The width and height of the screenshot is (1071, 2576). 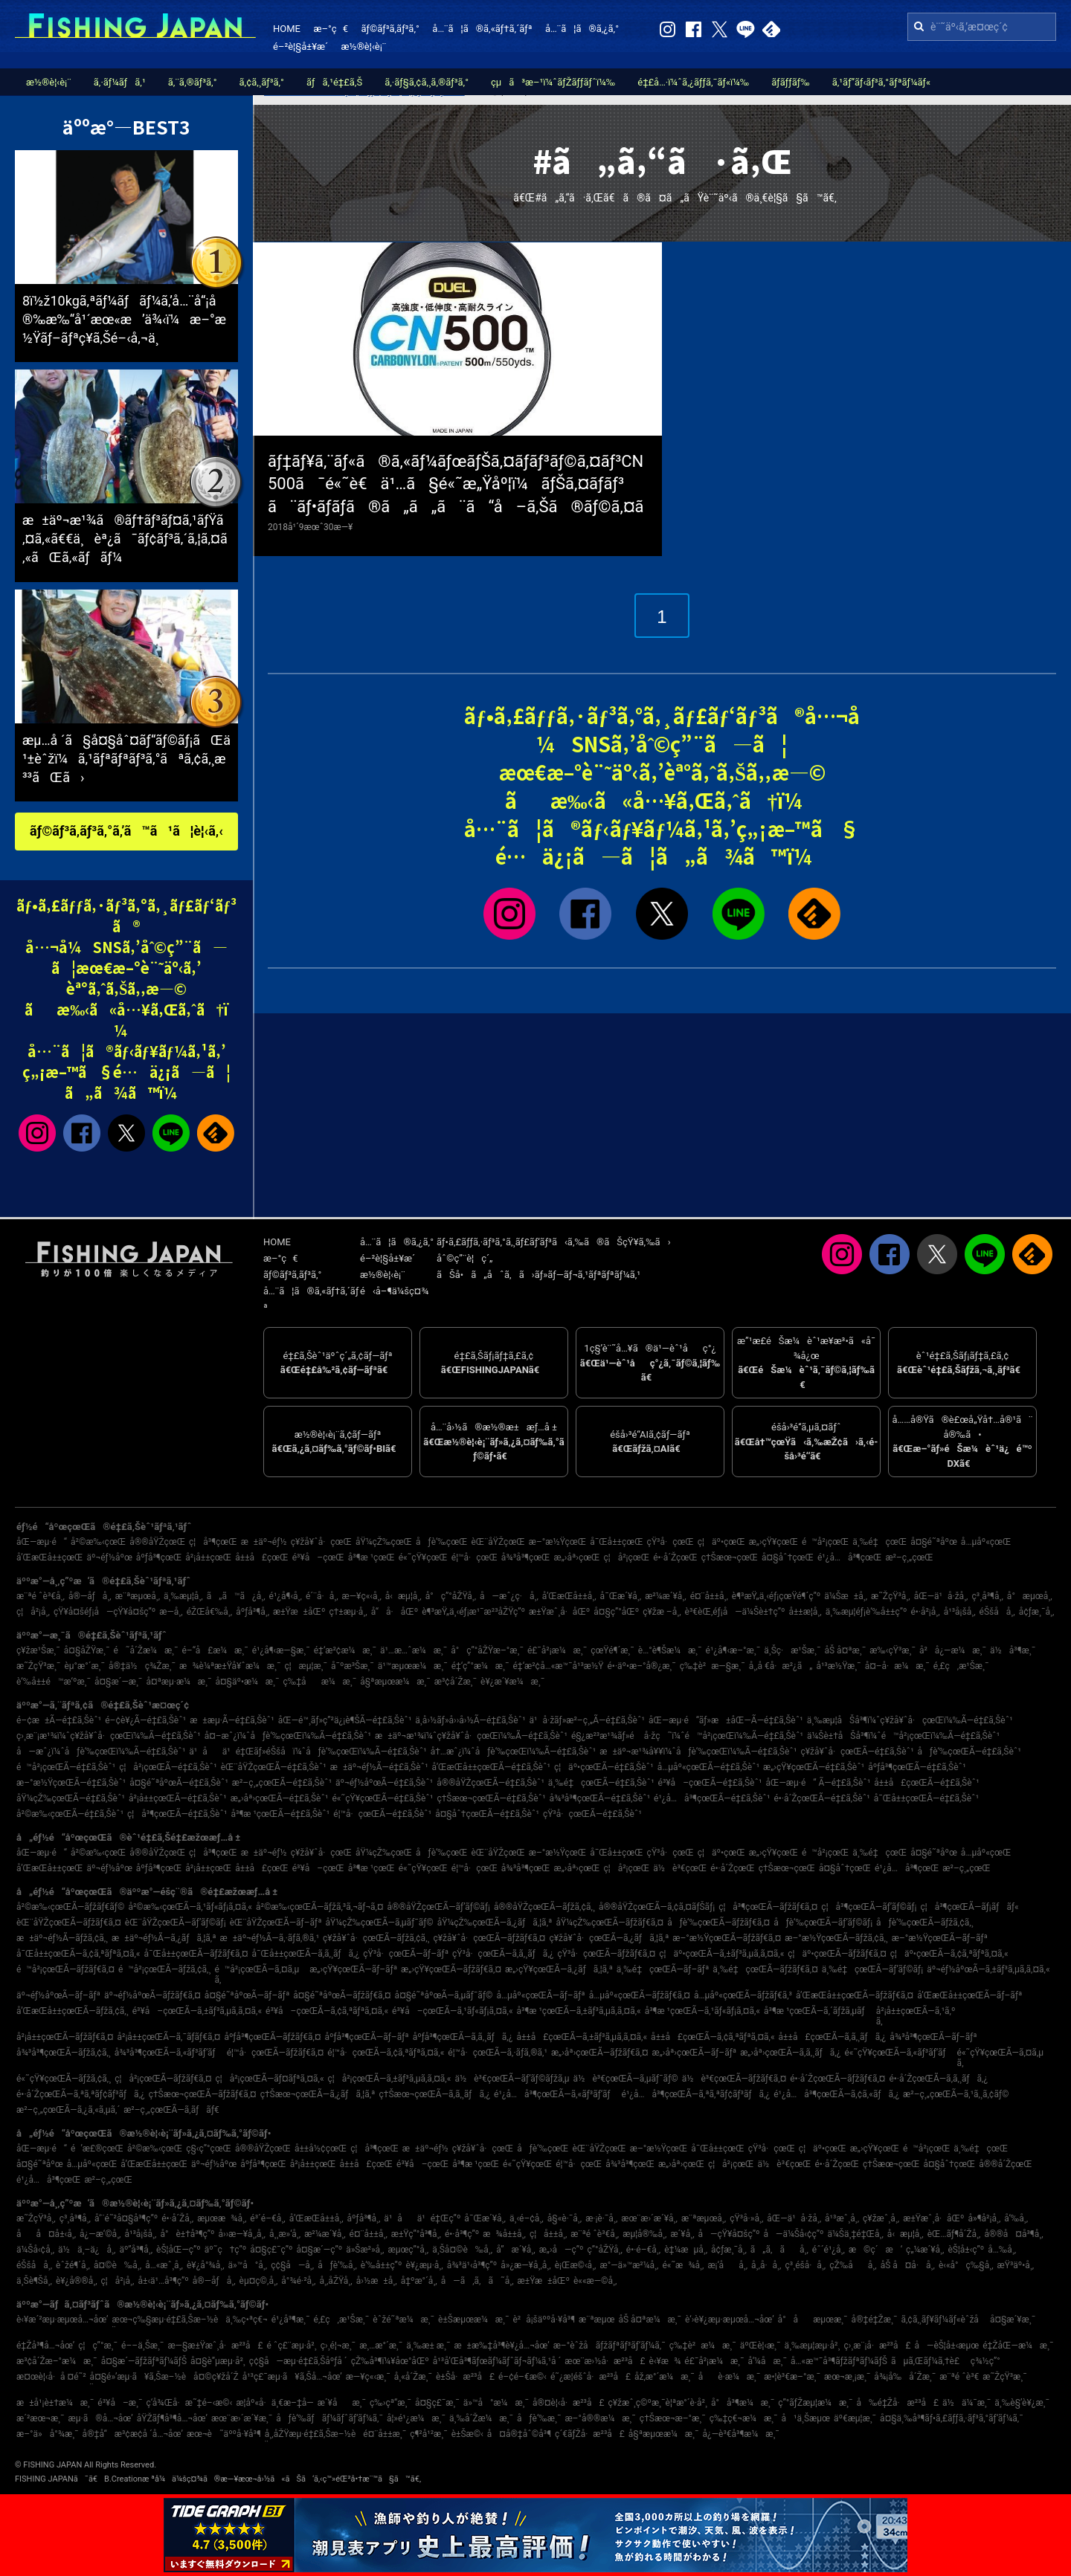 What do you see at coordinates (946, 2345) in the screenshot?
I see `å—èŠ¦å±‹æµœ` at bounding box center [946, 2345].